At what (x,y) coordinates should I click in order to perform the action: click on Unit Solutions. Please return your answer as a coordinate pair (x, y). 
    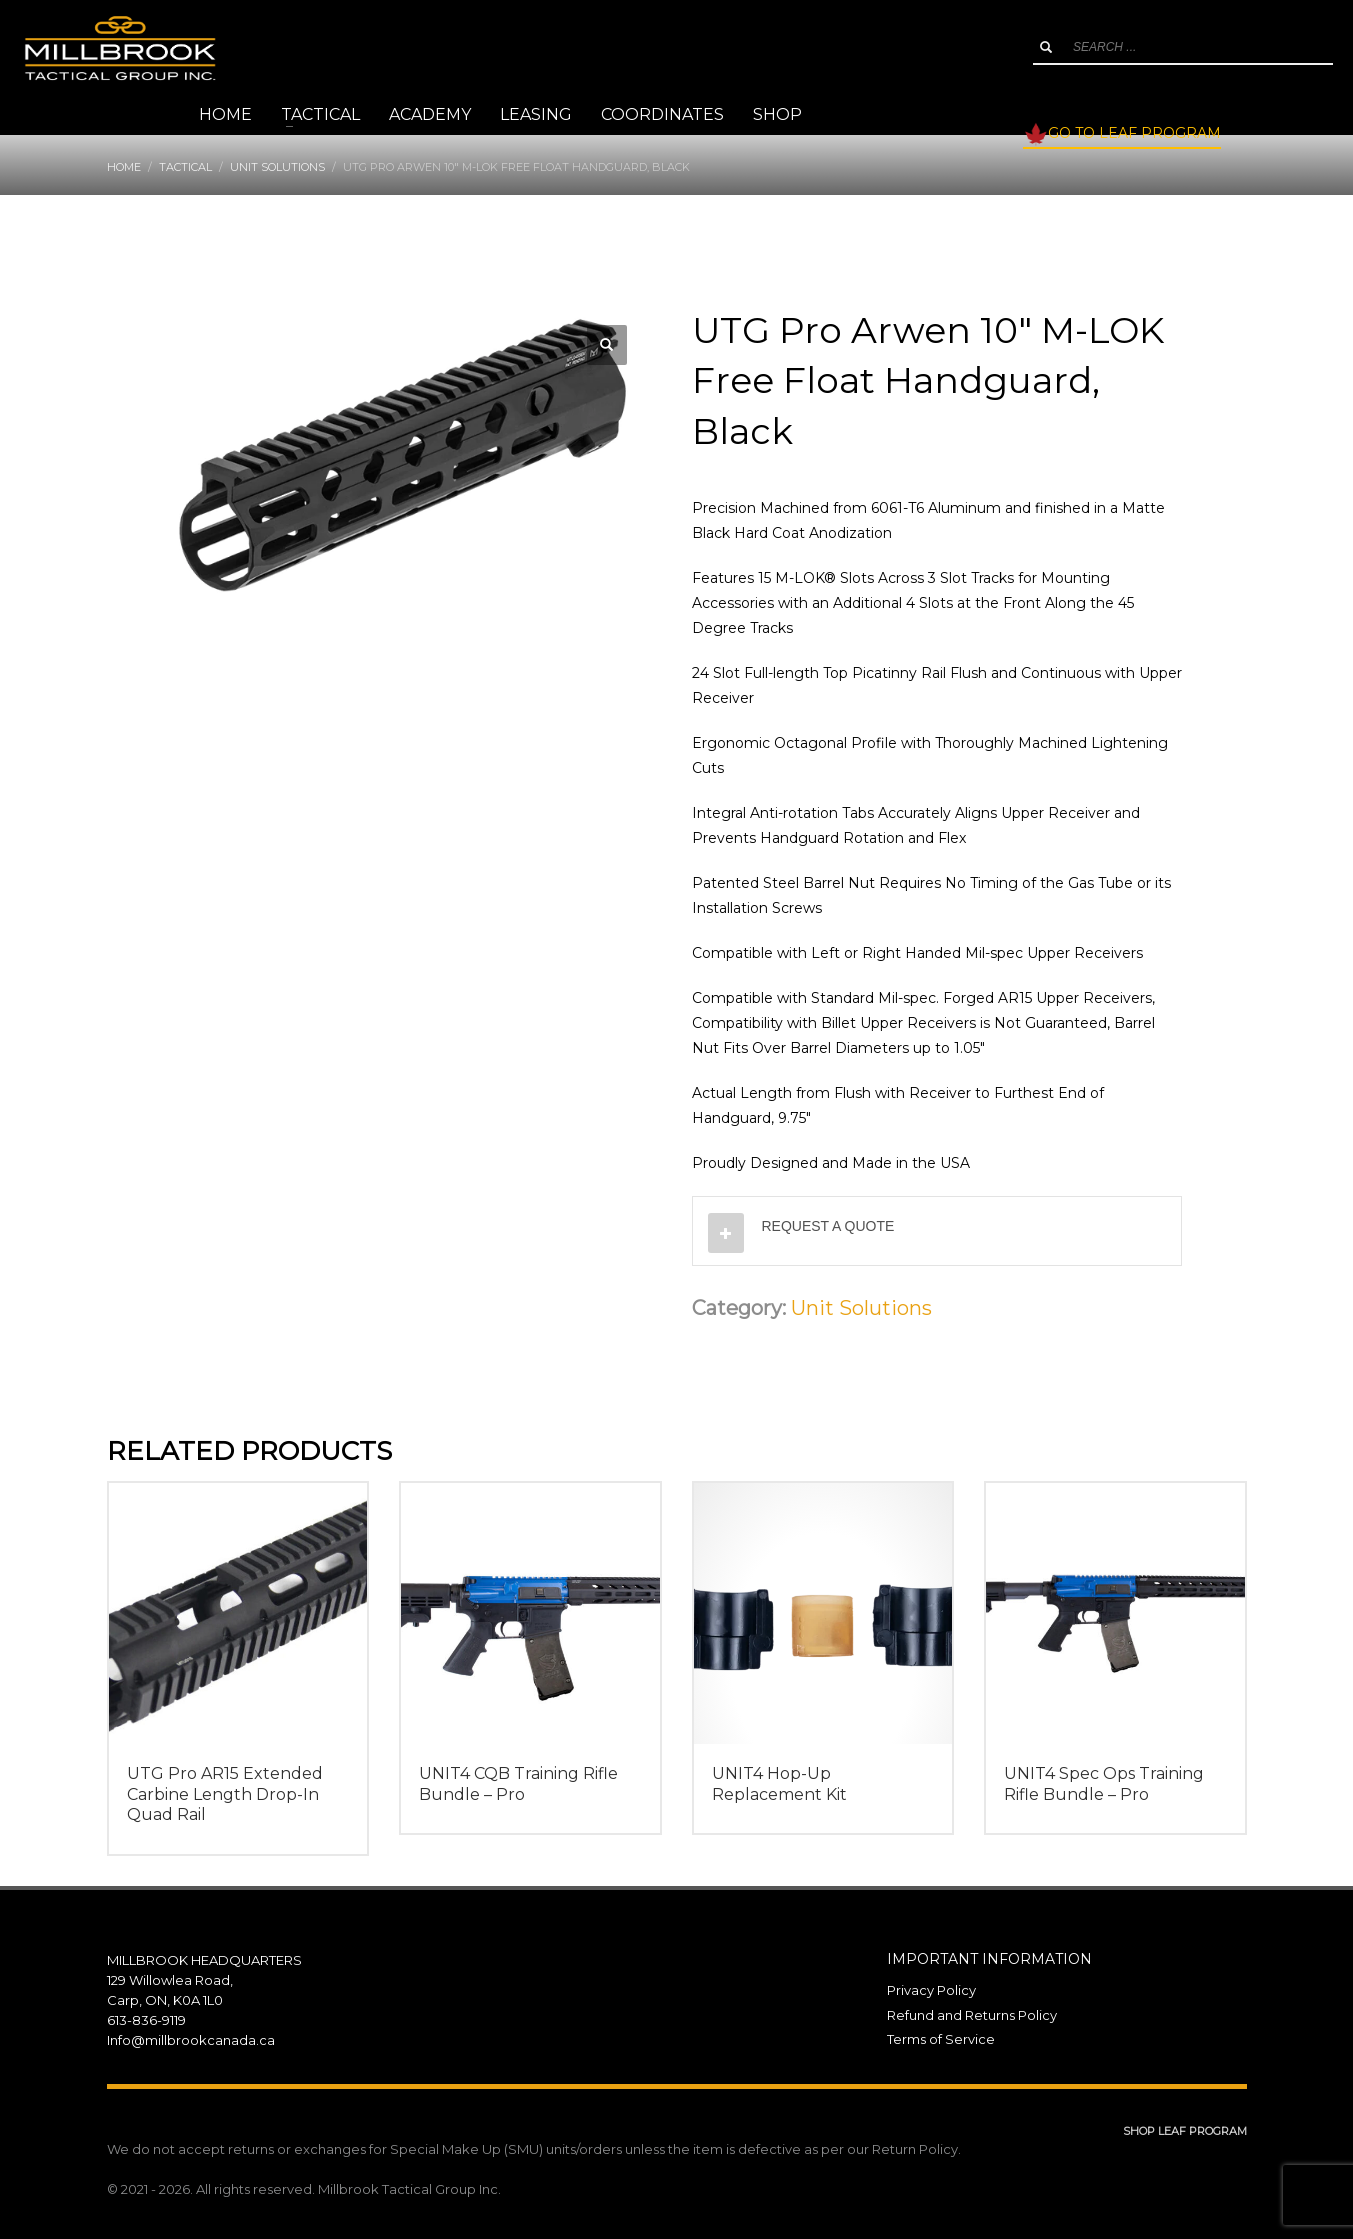
    Looking at the image, I should click on (861, 1308).